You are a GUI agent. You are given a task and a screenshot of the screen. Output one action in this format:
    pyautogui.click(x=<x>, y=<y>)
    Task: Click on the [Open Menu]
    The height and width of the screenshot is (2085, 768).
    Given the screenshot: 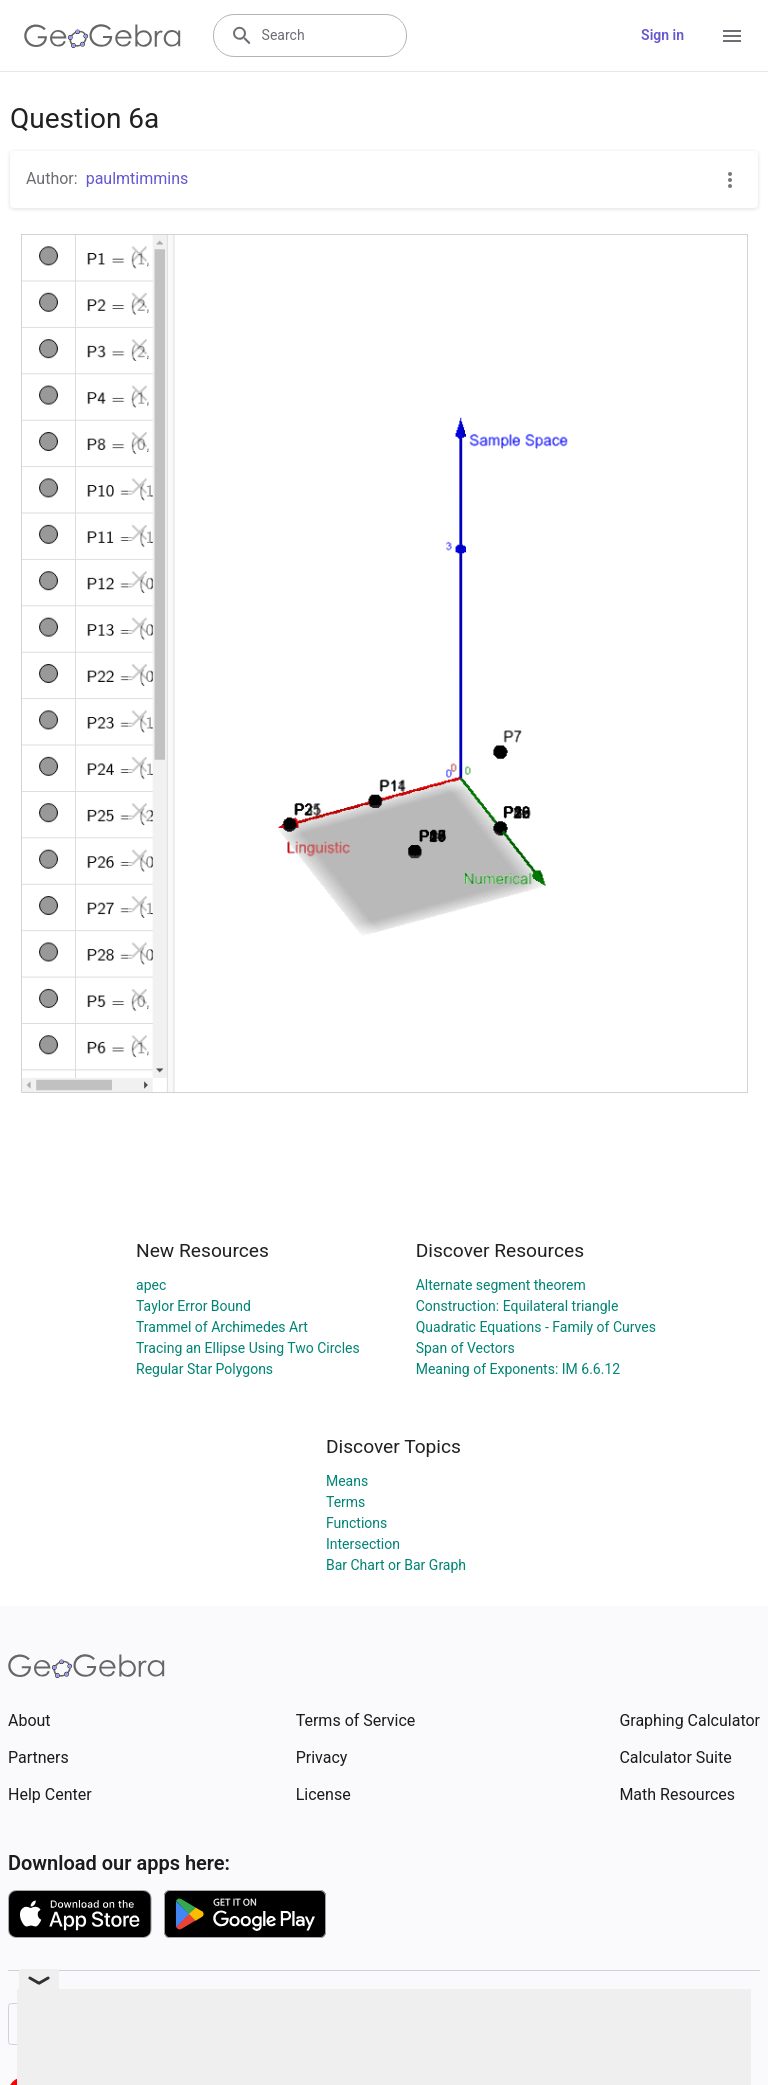 What is the action you would take?
    pyautogui.click(x=732, y=36)
    